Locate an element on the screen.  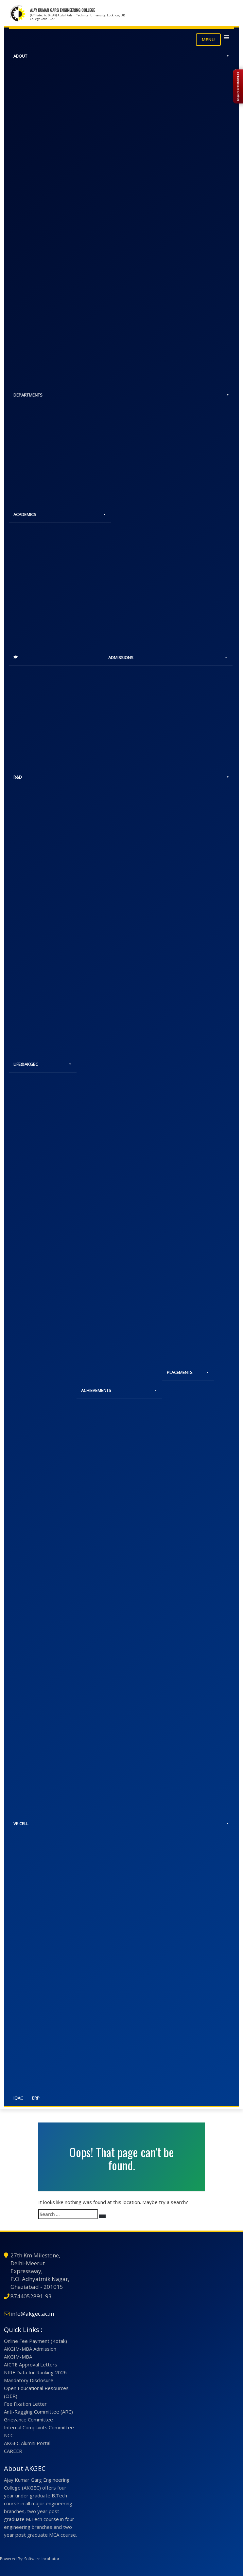
ADMISSIONS is located at coordinates (168, 657).